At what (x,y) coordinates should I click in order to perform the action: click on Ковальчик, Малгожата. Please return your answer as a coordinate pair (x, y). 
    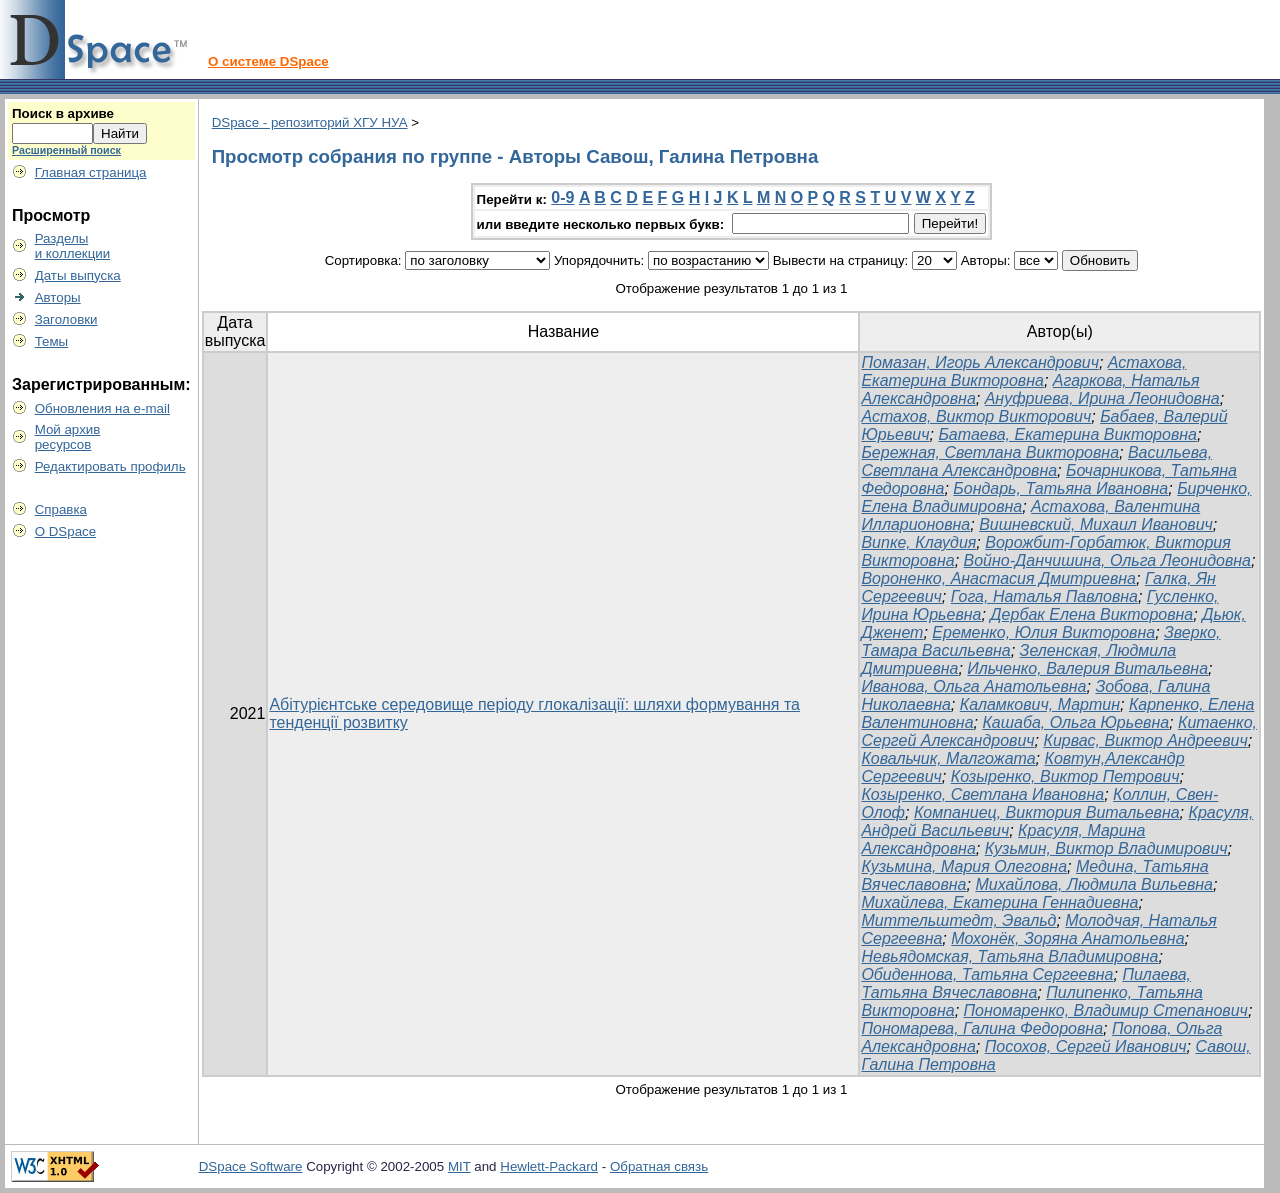
    Looking at the image, I should click on (948, 758).